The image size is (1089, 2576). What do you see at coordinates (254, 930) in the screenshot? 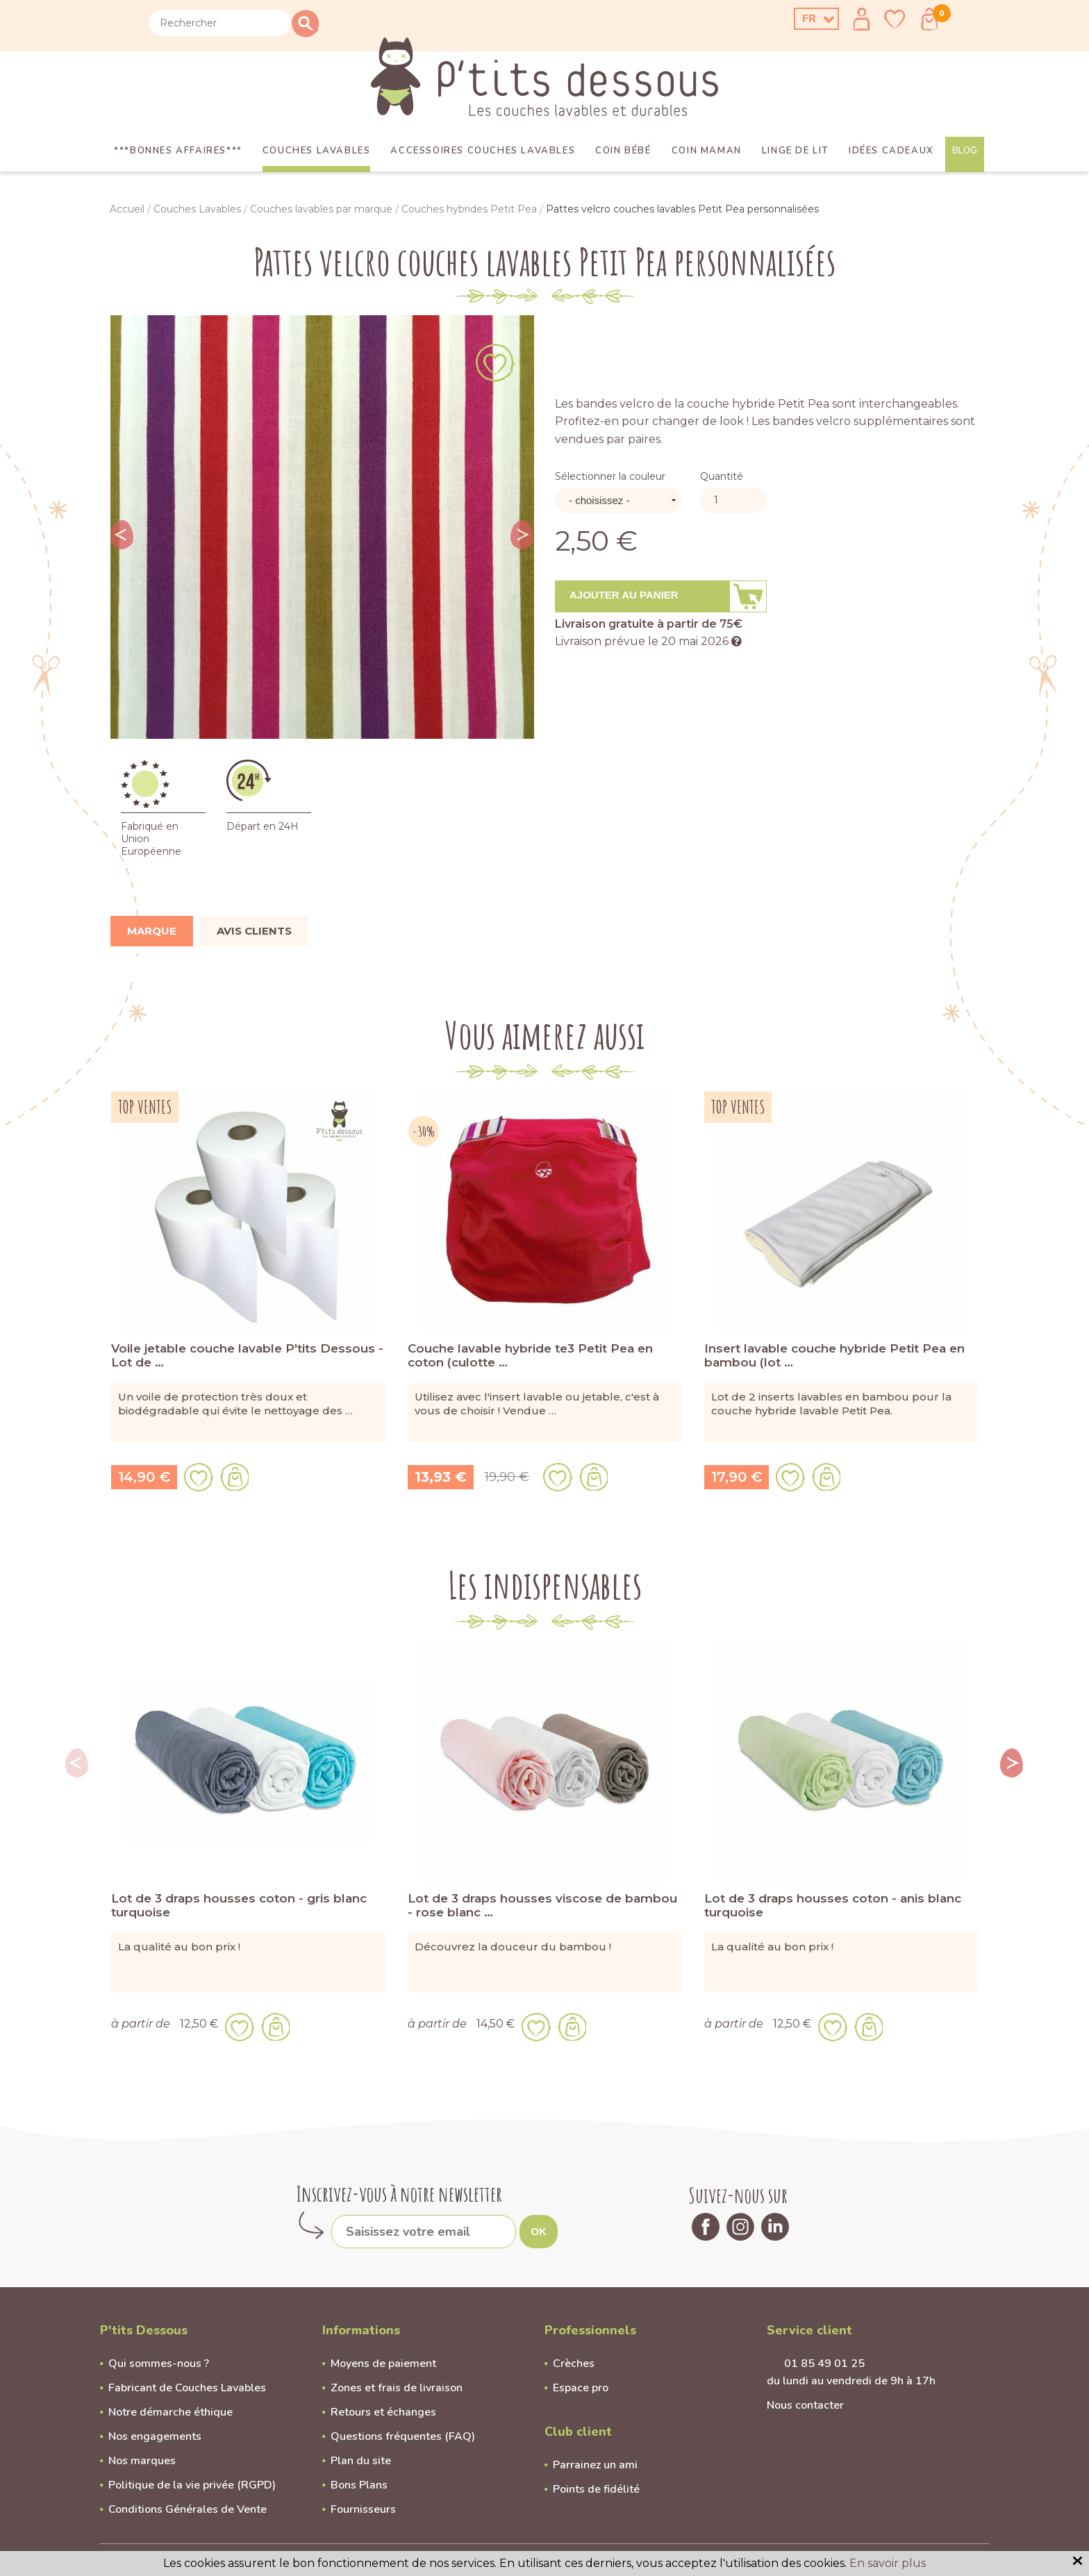
I see `Avis clients` at bounding box center [254, 930].